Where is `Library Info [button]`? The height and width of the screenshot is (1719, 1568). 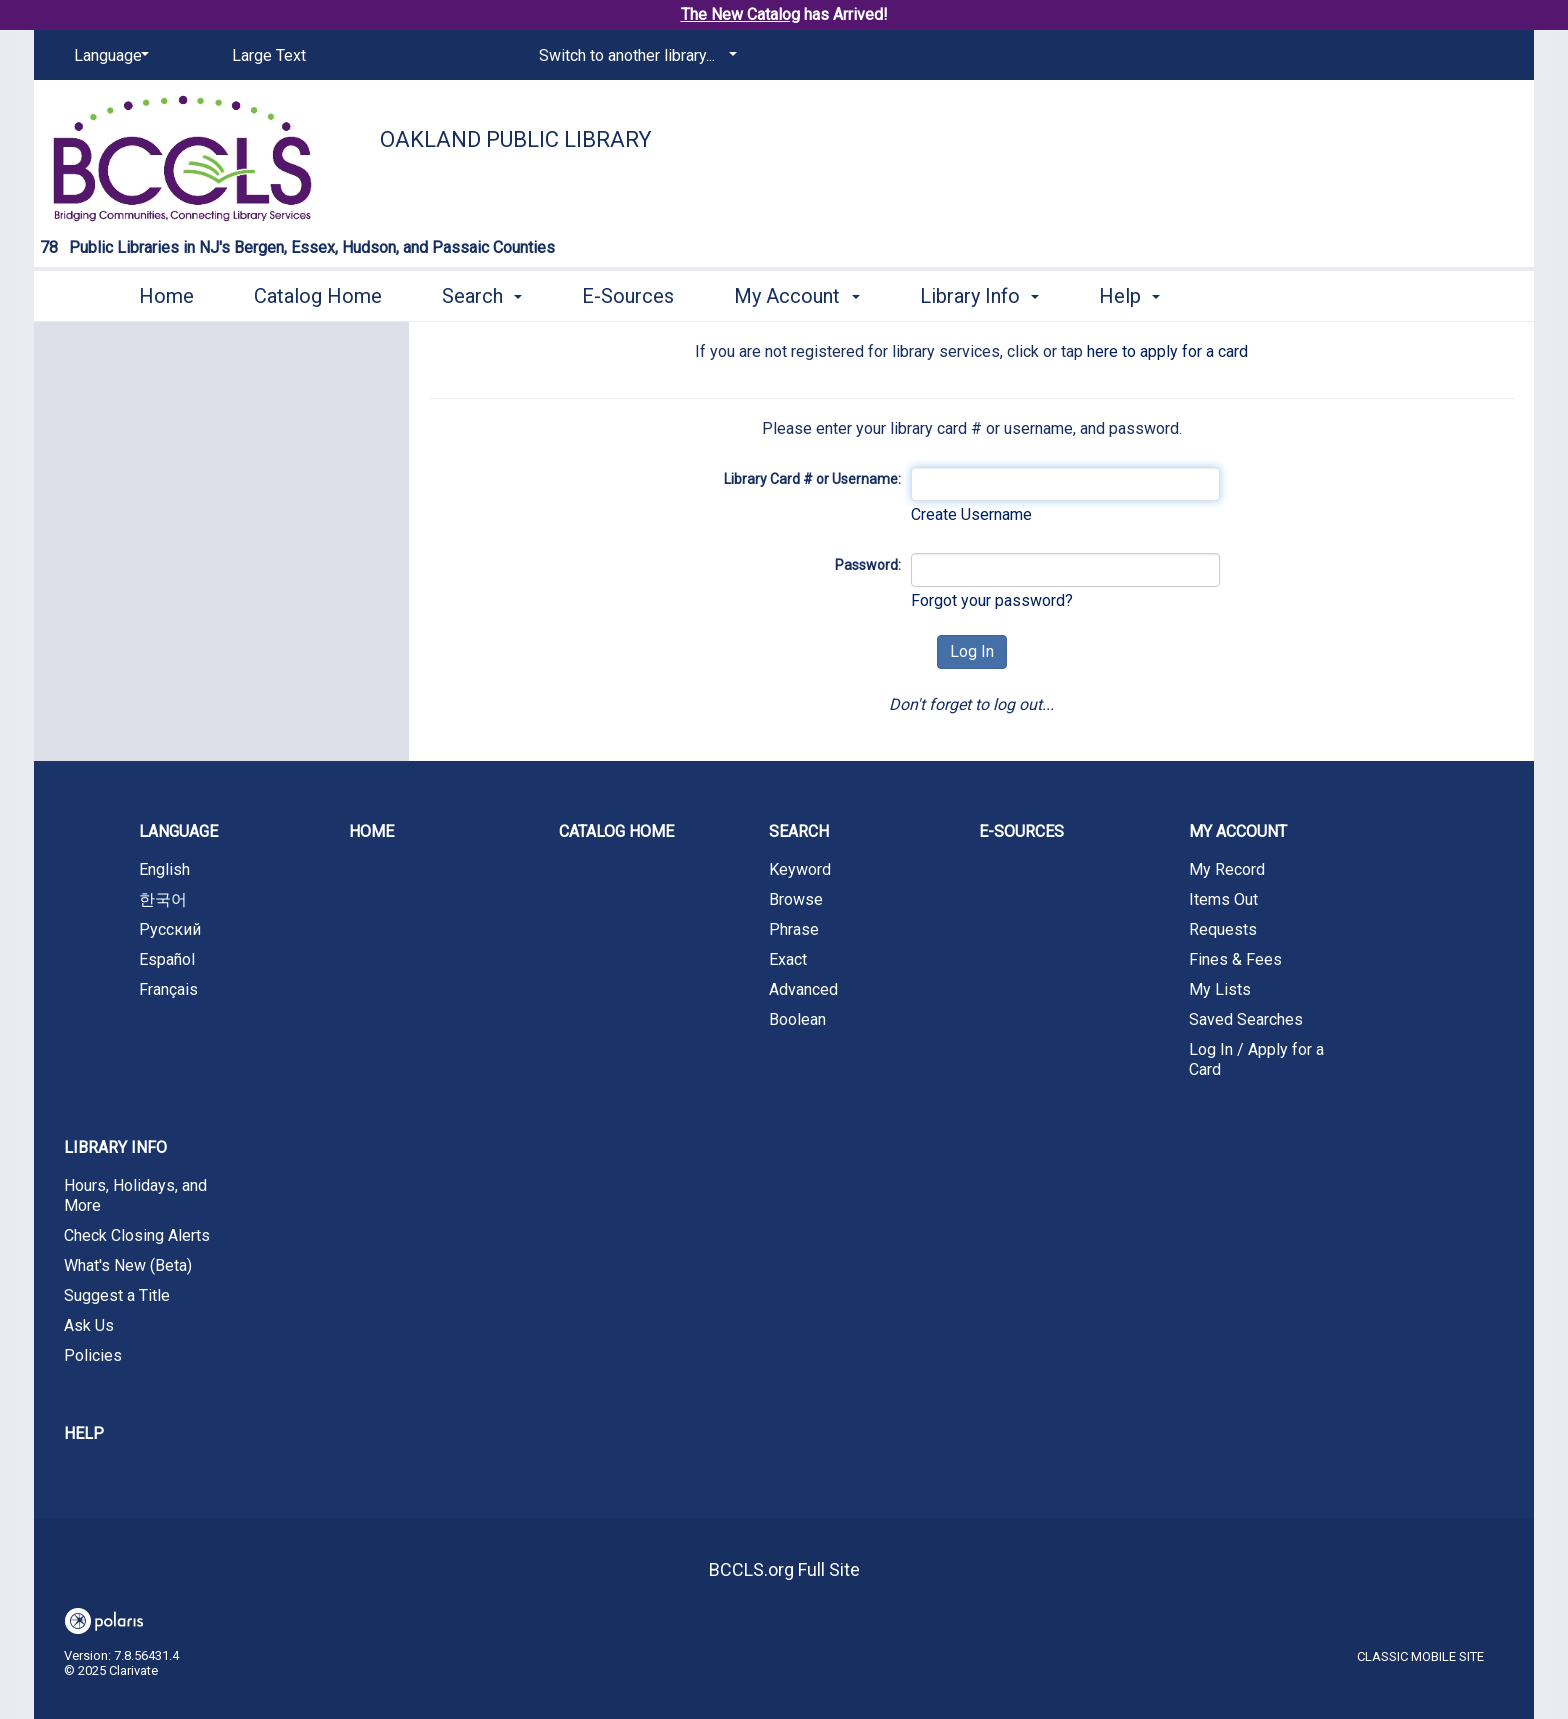 Library Info [button] is located at coordinates (979, 296).